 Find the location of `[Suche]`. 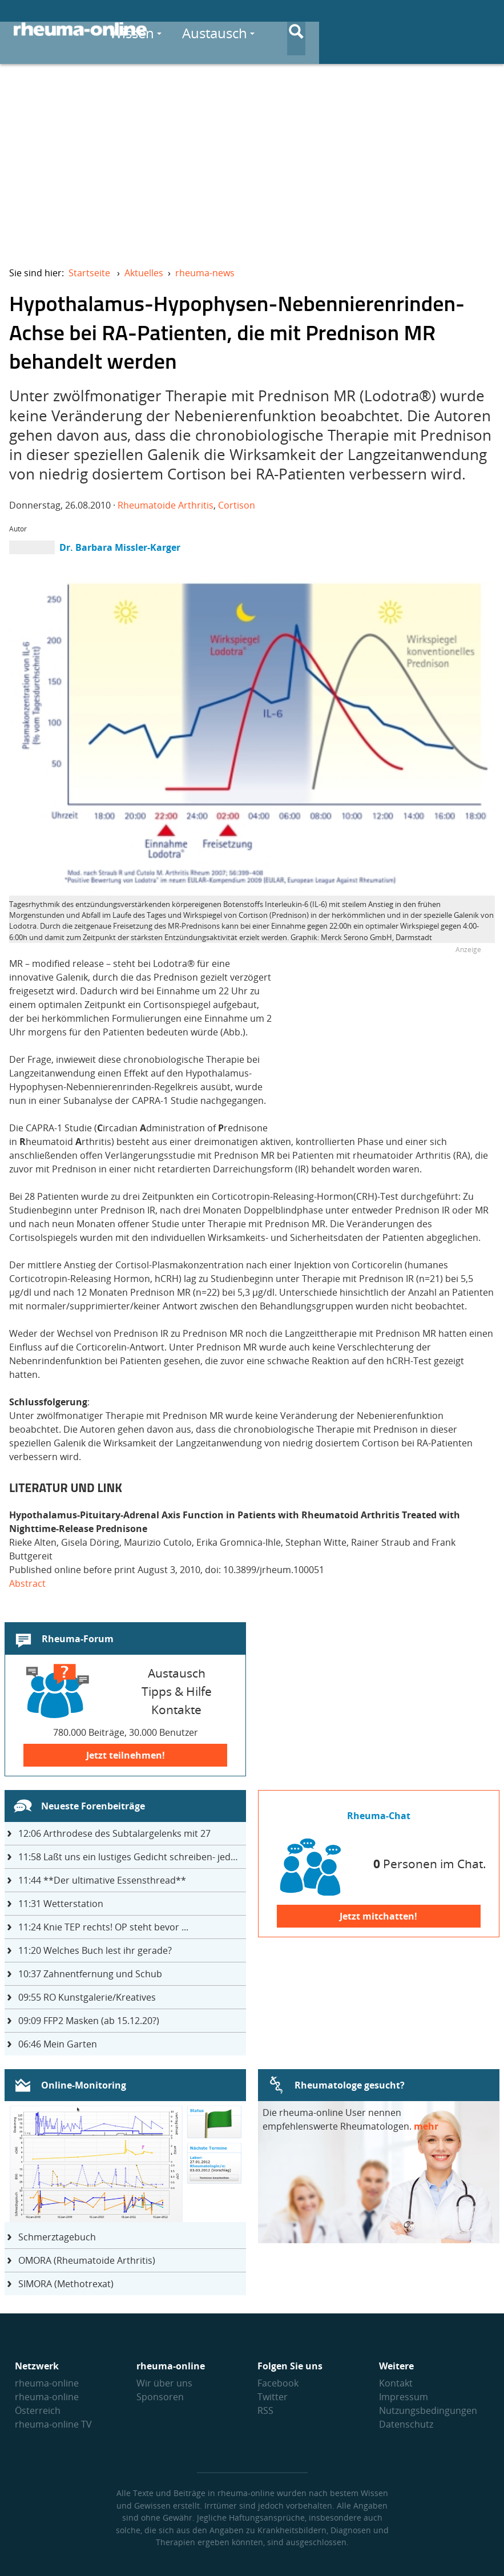

[Suche] is located at coordinates (481, 30).